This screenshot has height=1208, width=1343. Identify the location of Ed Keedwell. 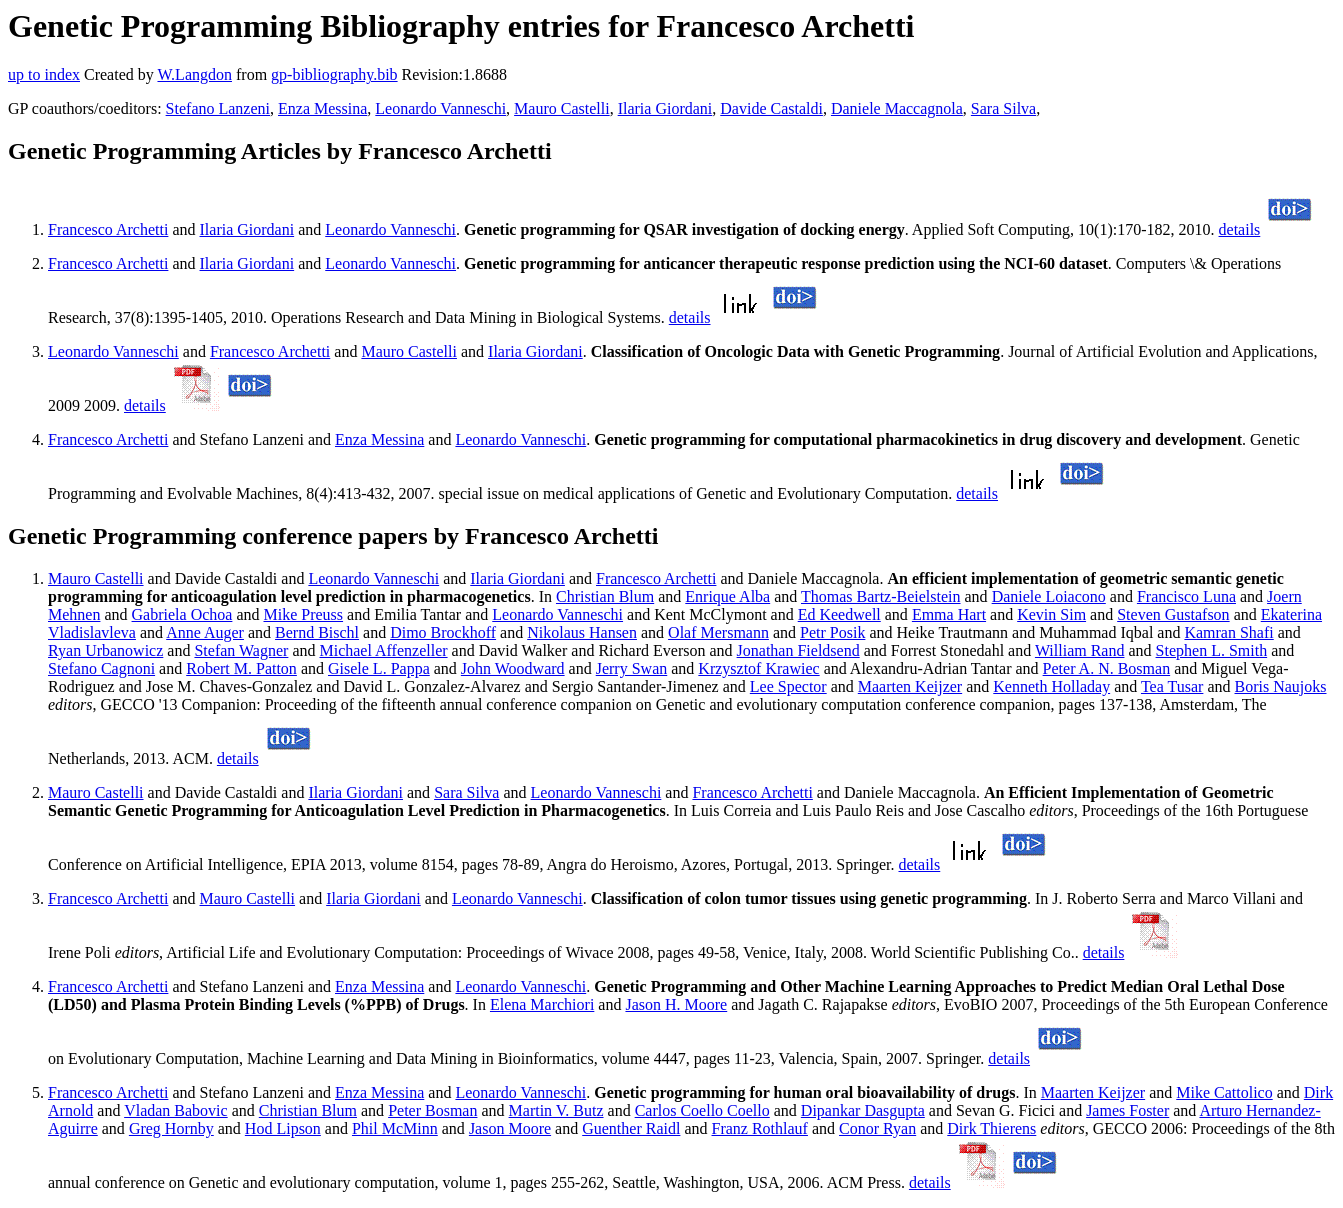
(839, 614).